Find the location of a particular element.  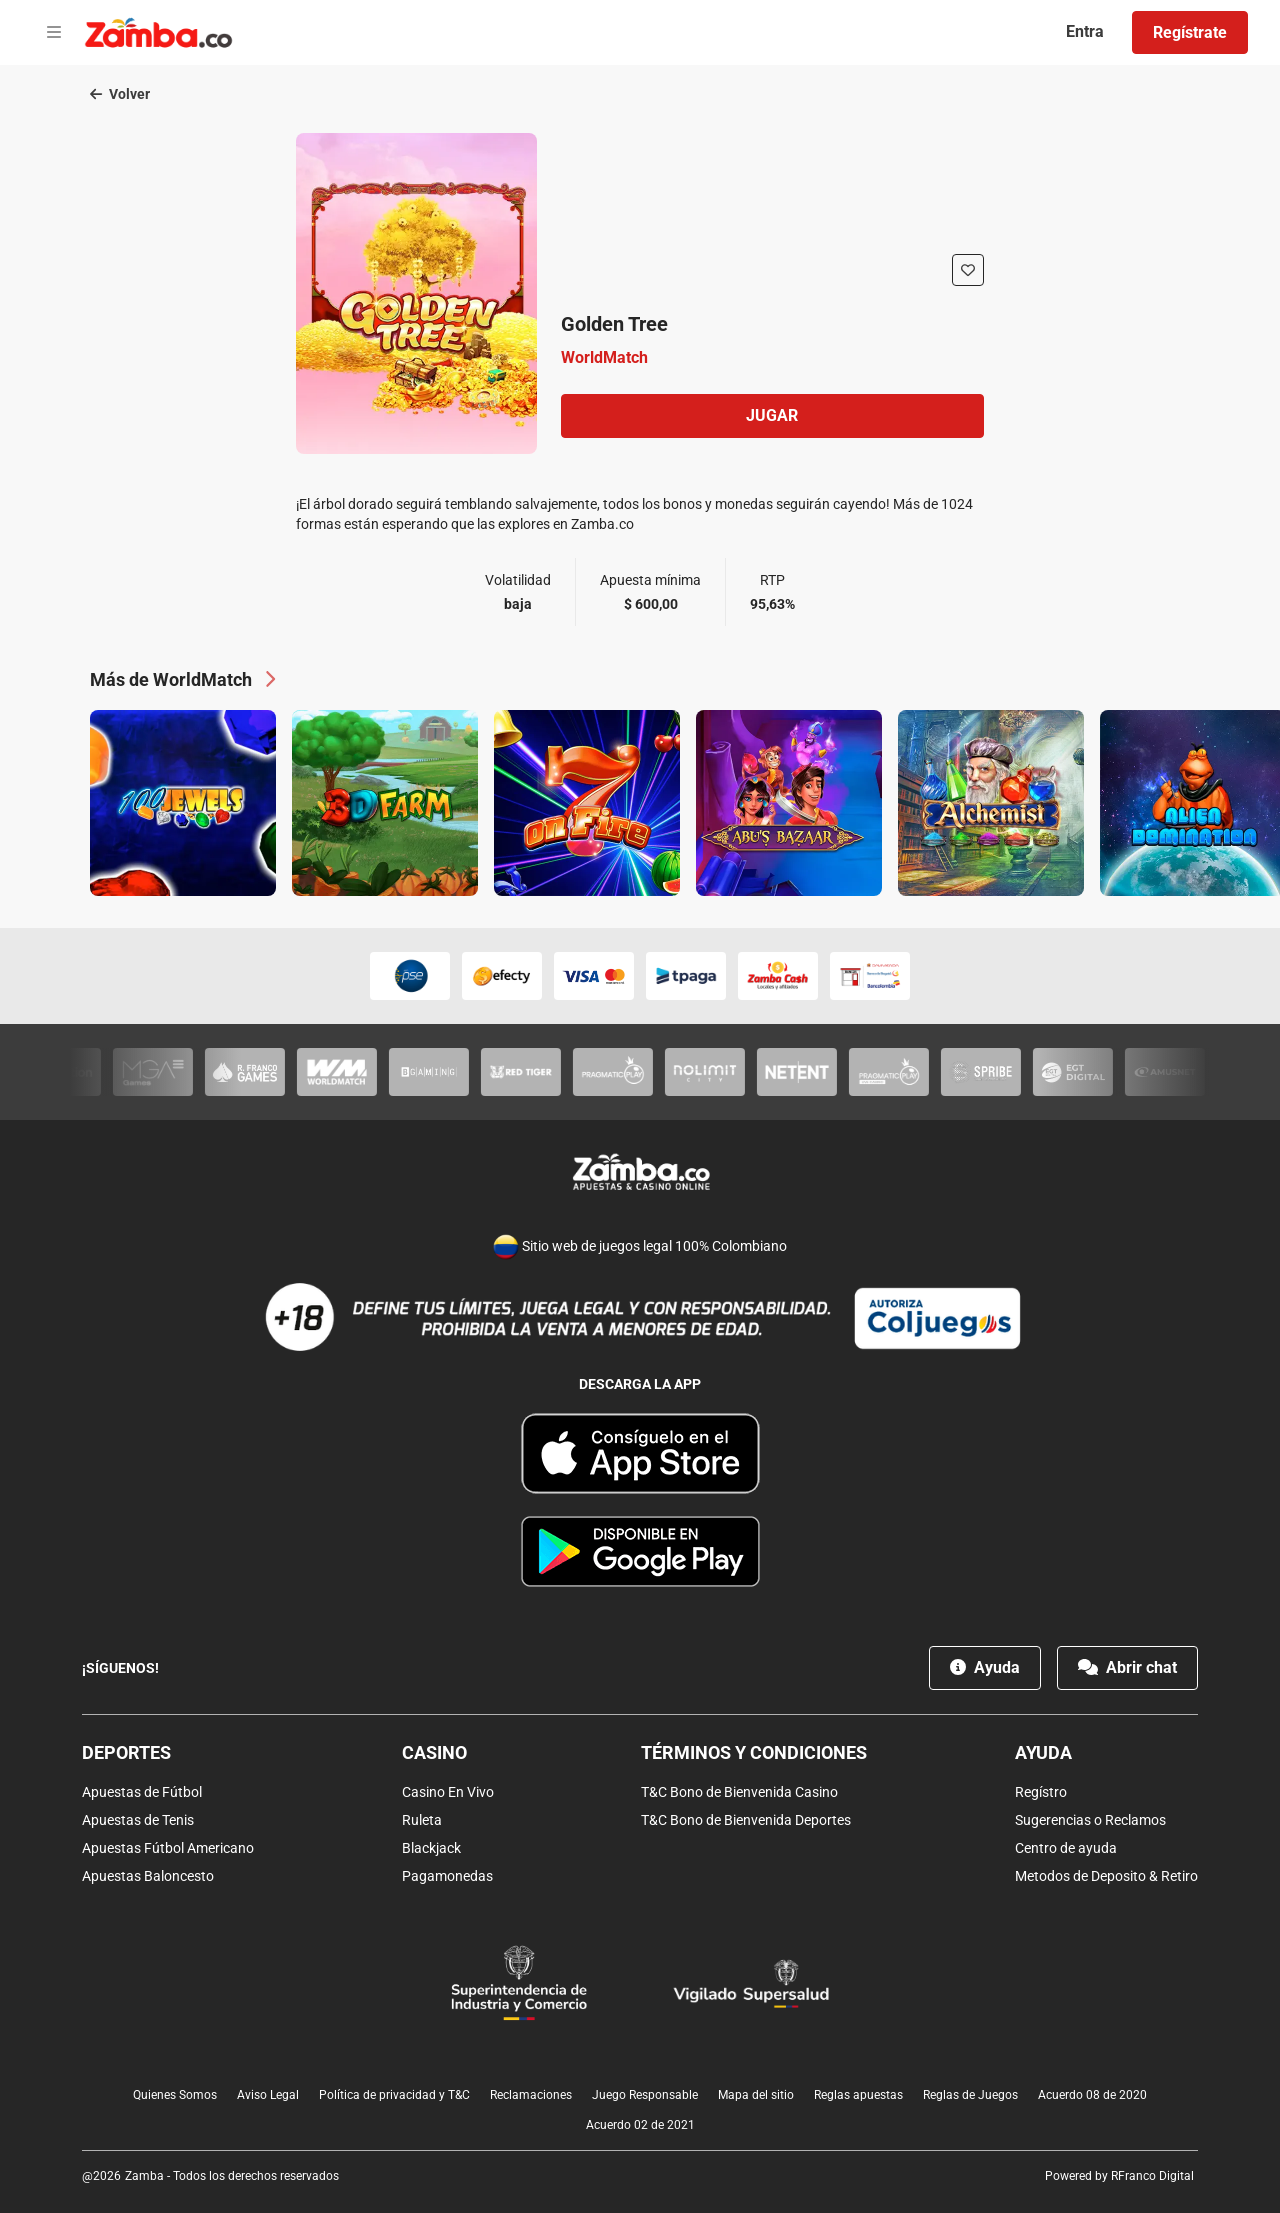

Apuestas de Fútbol is located at coordinates (142, 1792).